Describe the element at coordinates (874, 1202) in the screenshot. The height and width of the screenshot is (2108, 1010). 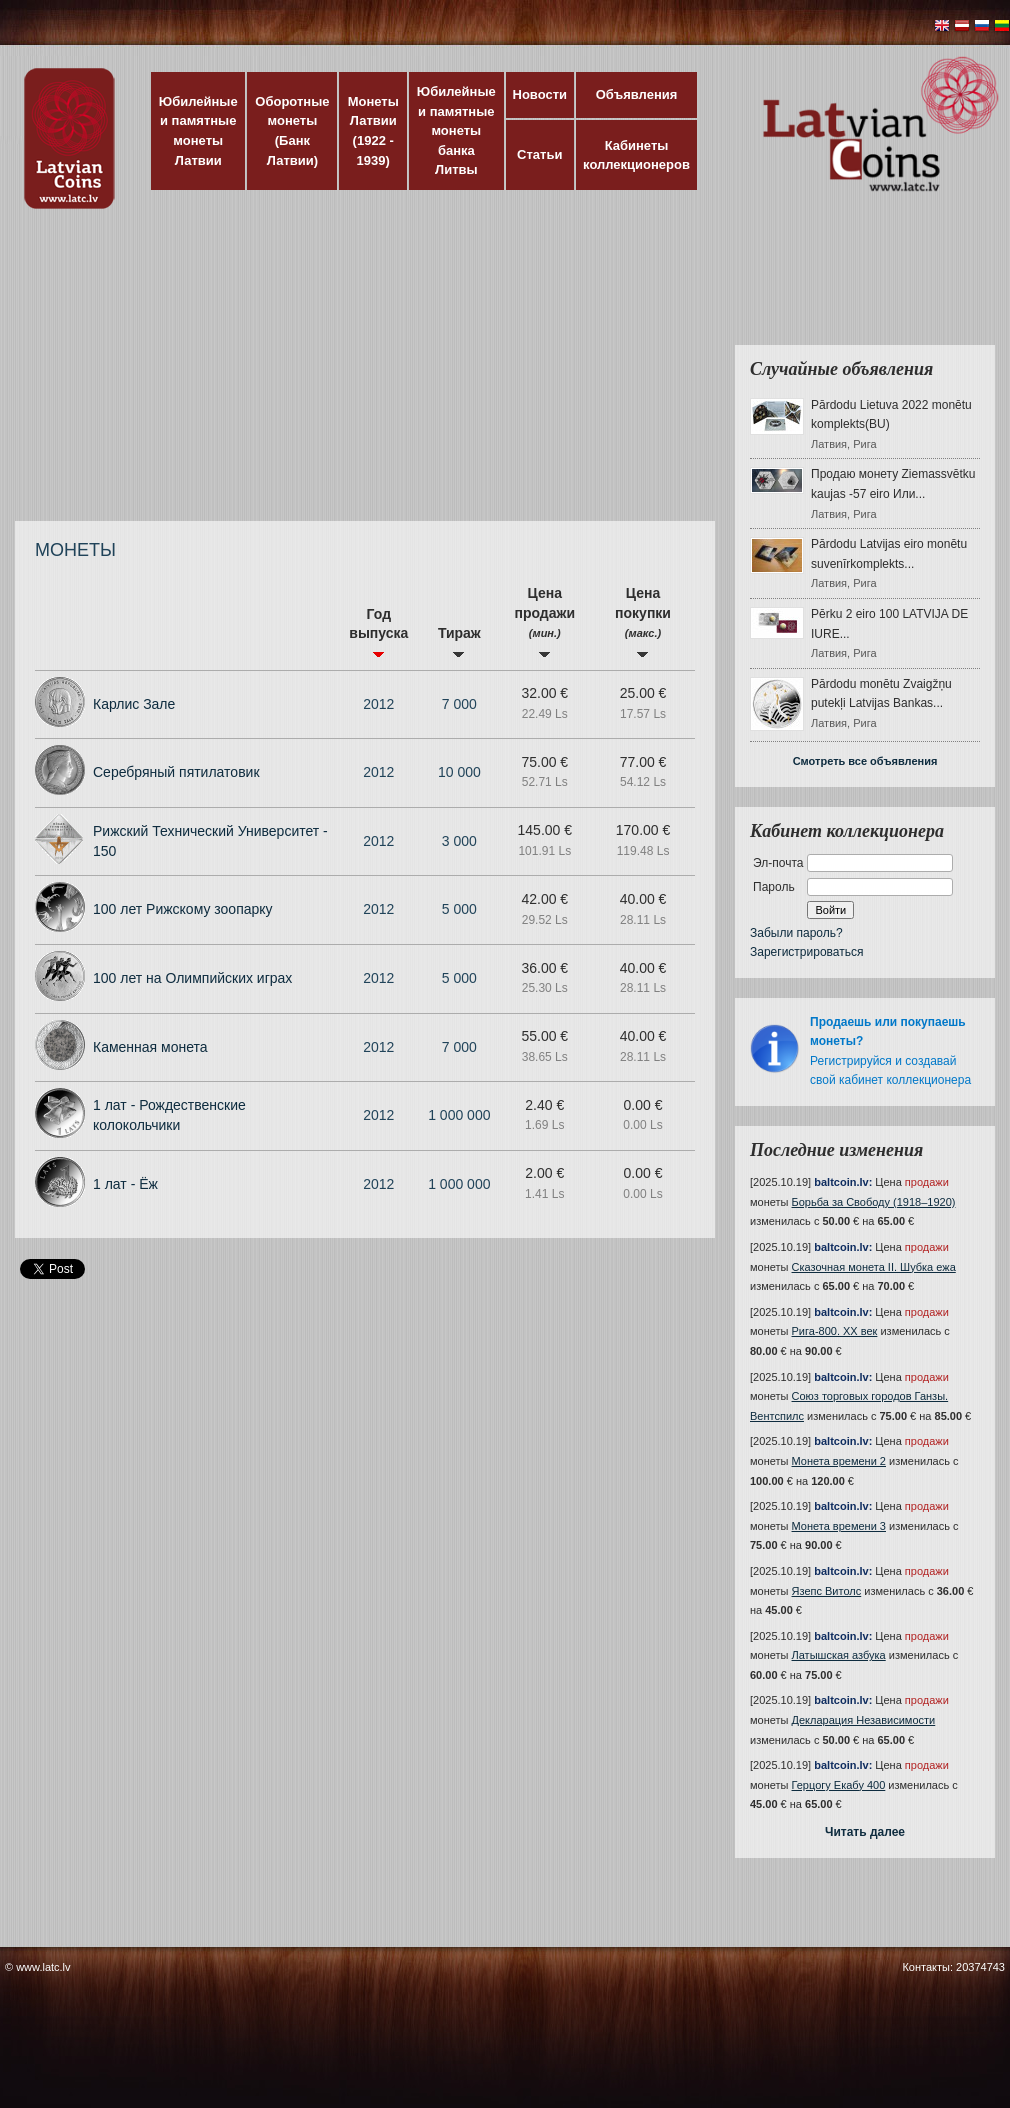
I see `Борьба за Свободу (1918–1920)` at that location.